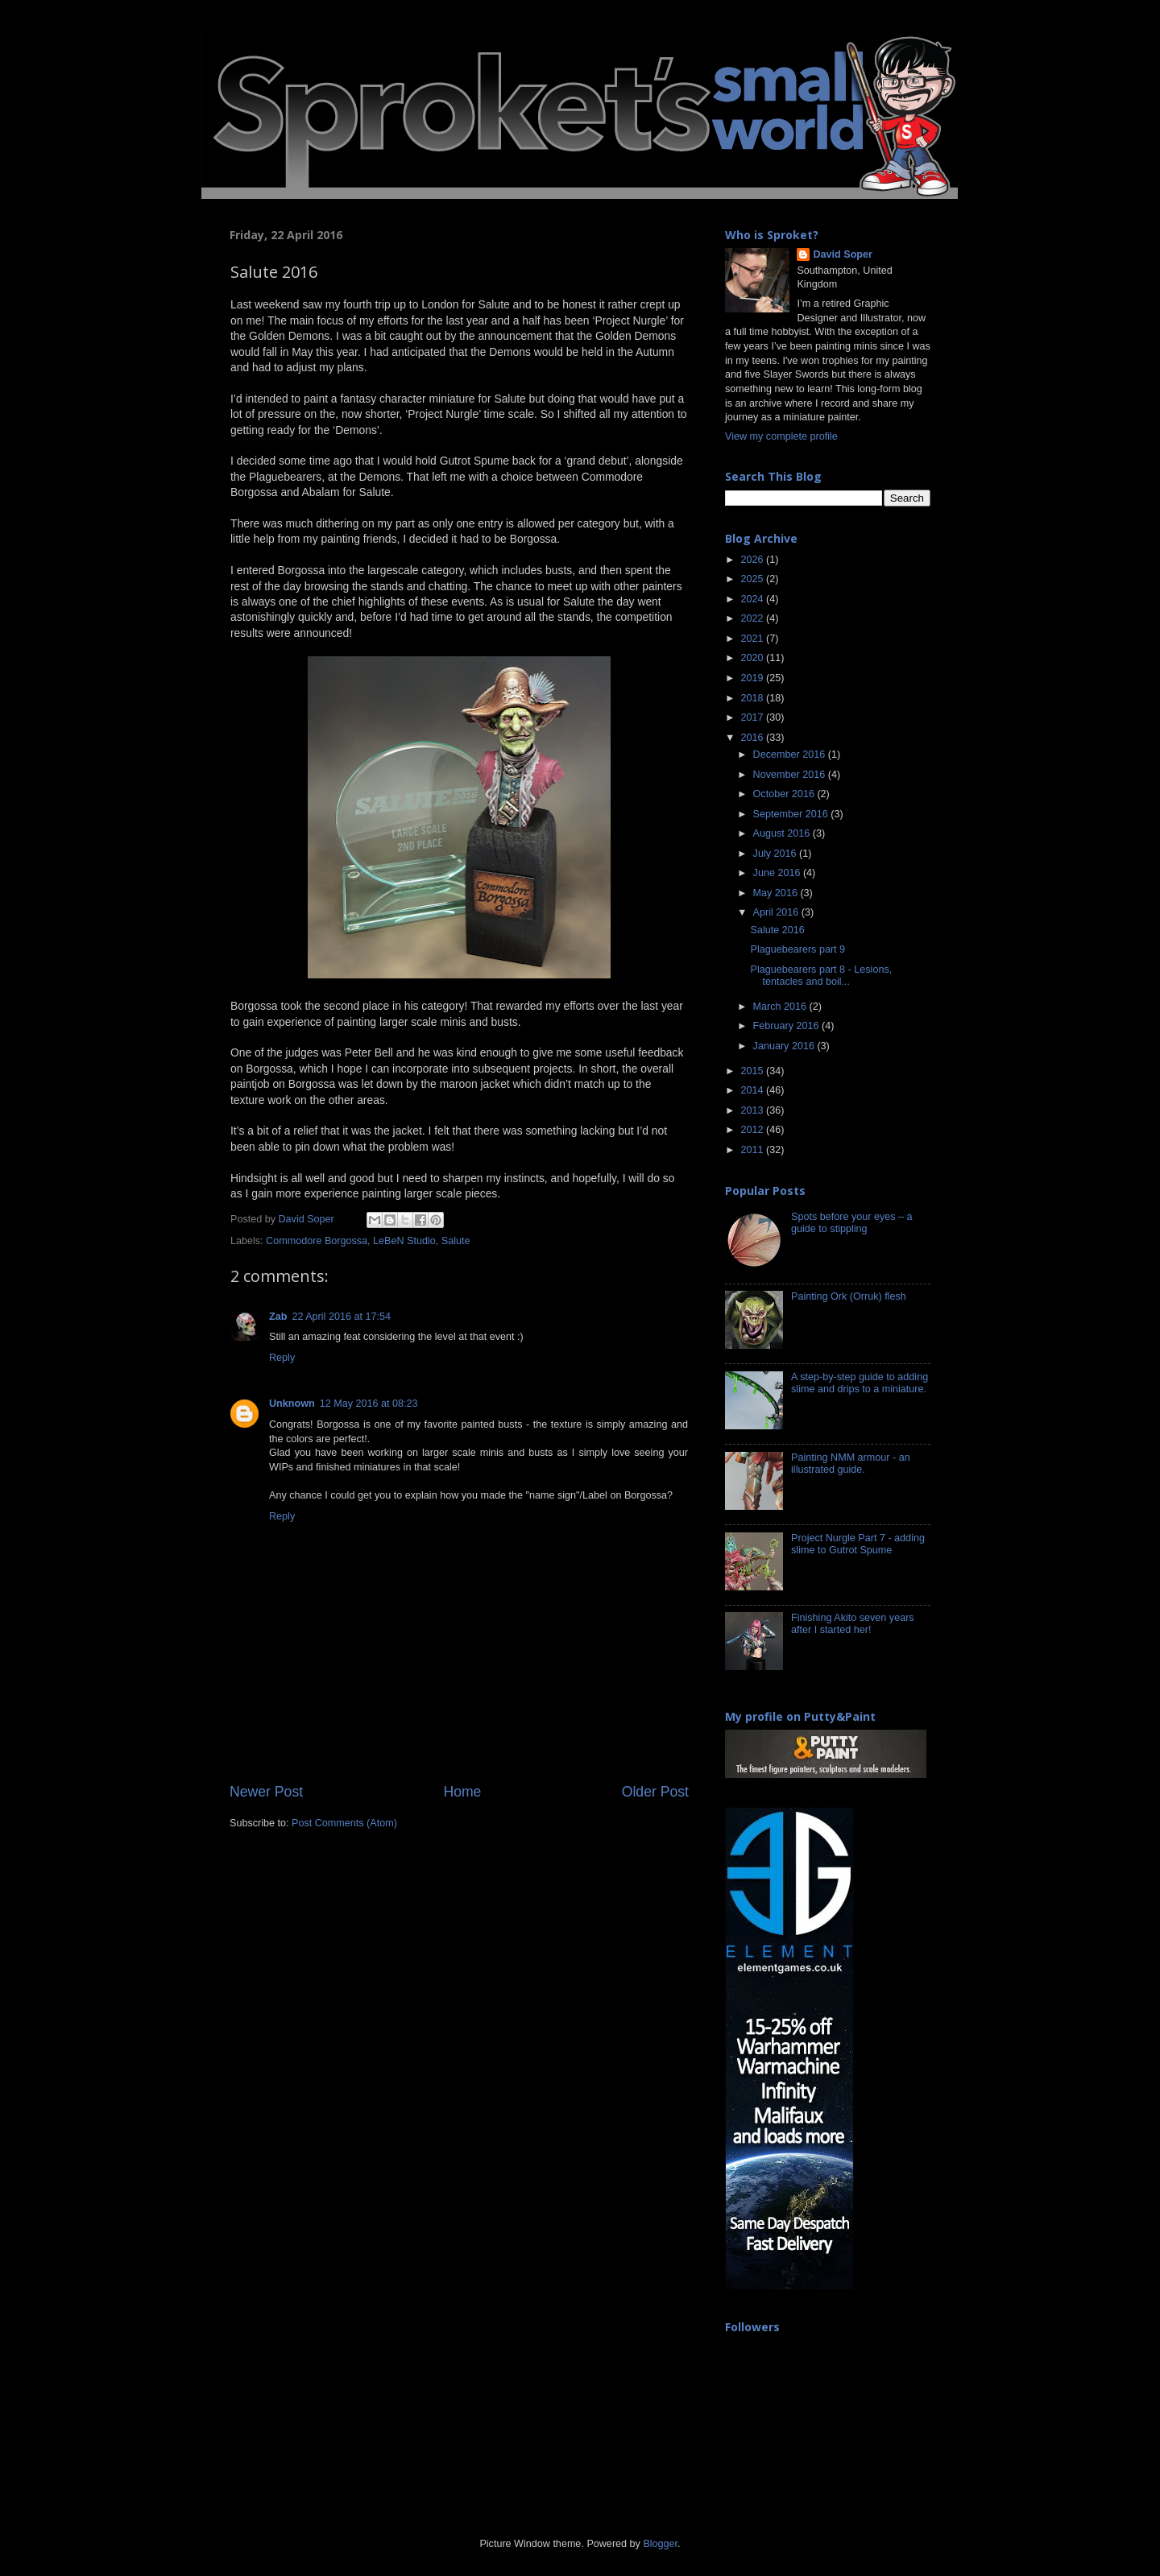 The width and height of the screenshot is (1160, 2576). I want to click on May 2016, so click(777, 893).